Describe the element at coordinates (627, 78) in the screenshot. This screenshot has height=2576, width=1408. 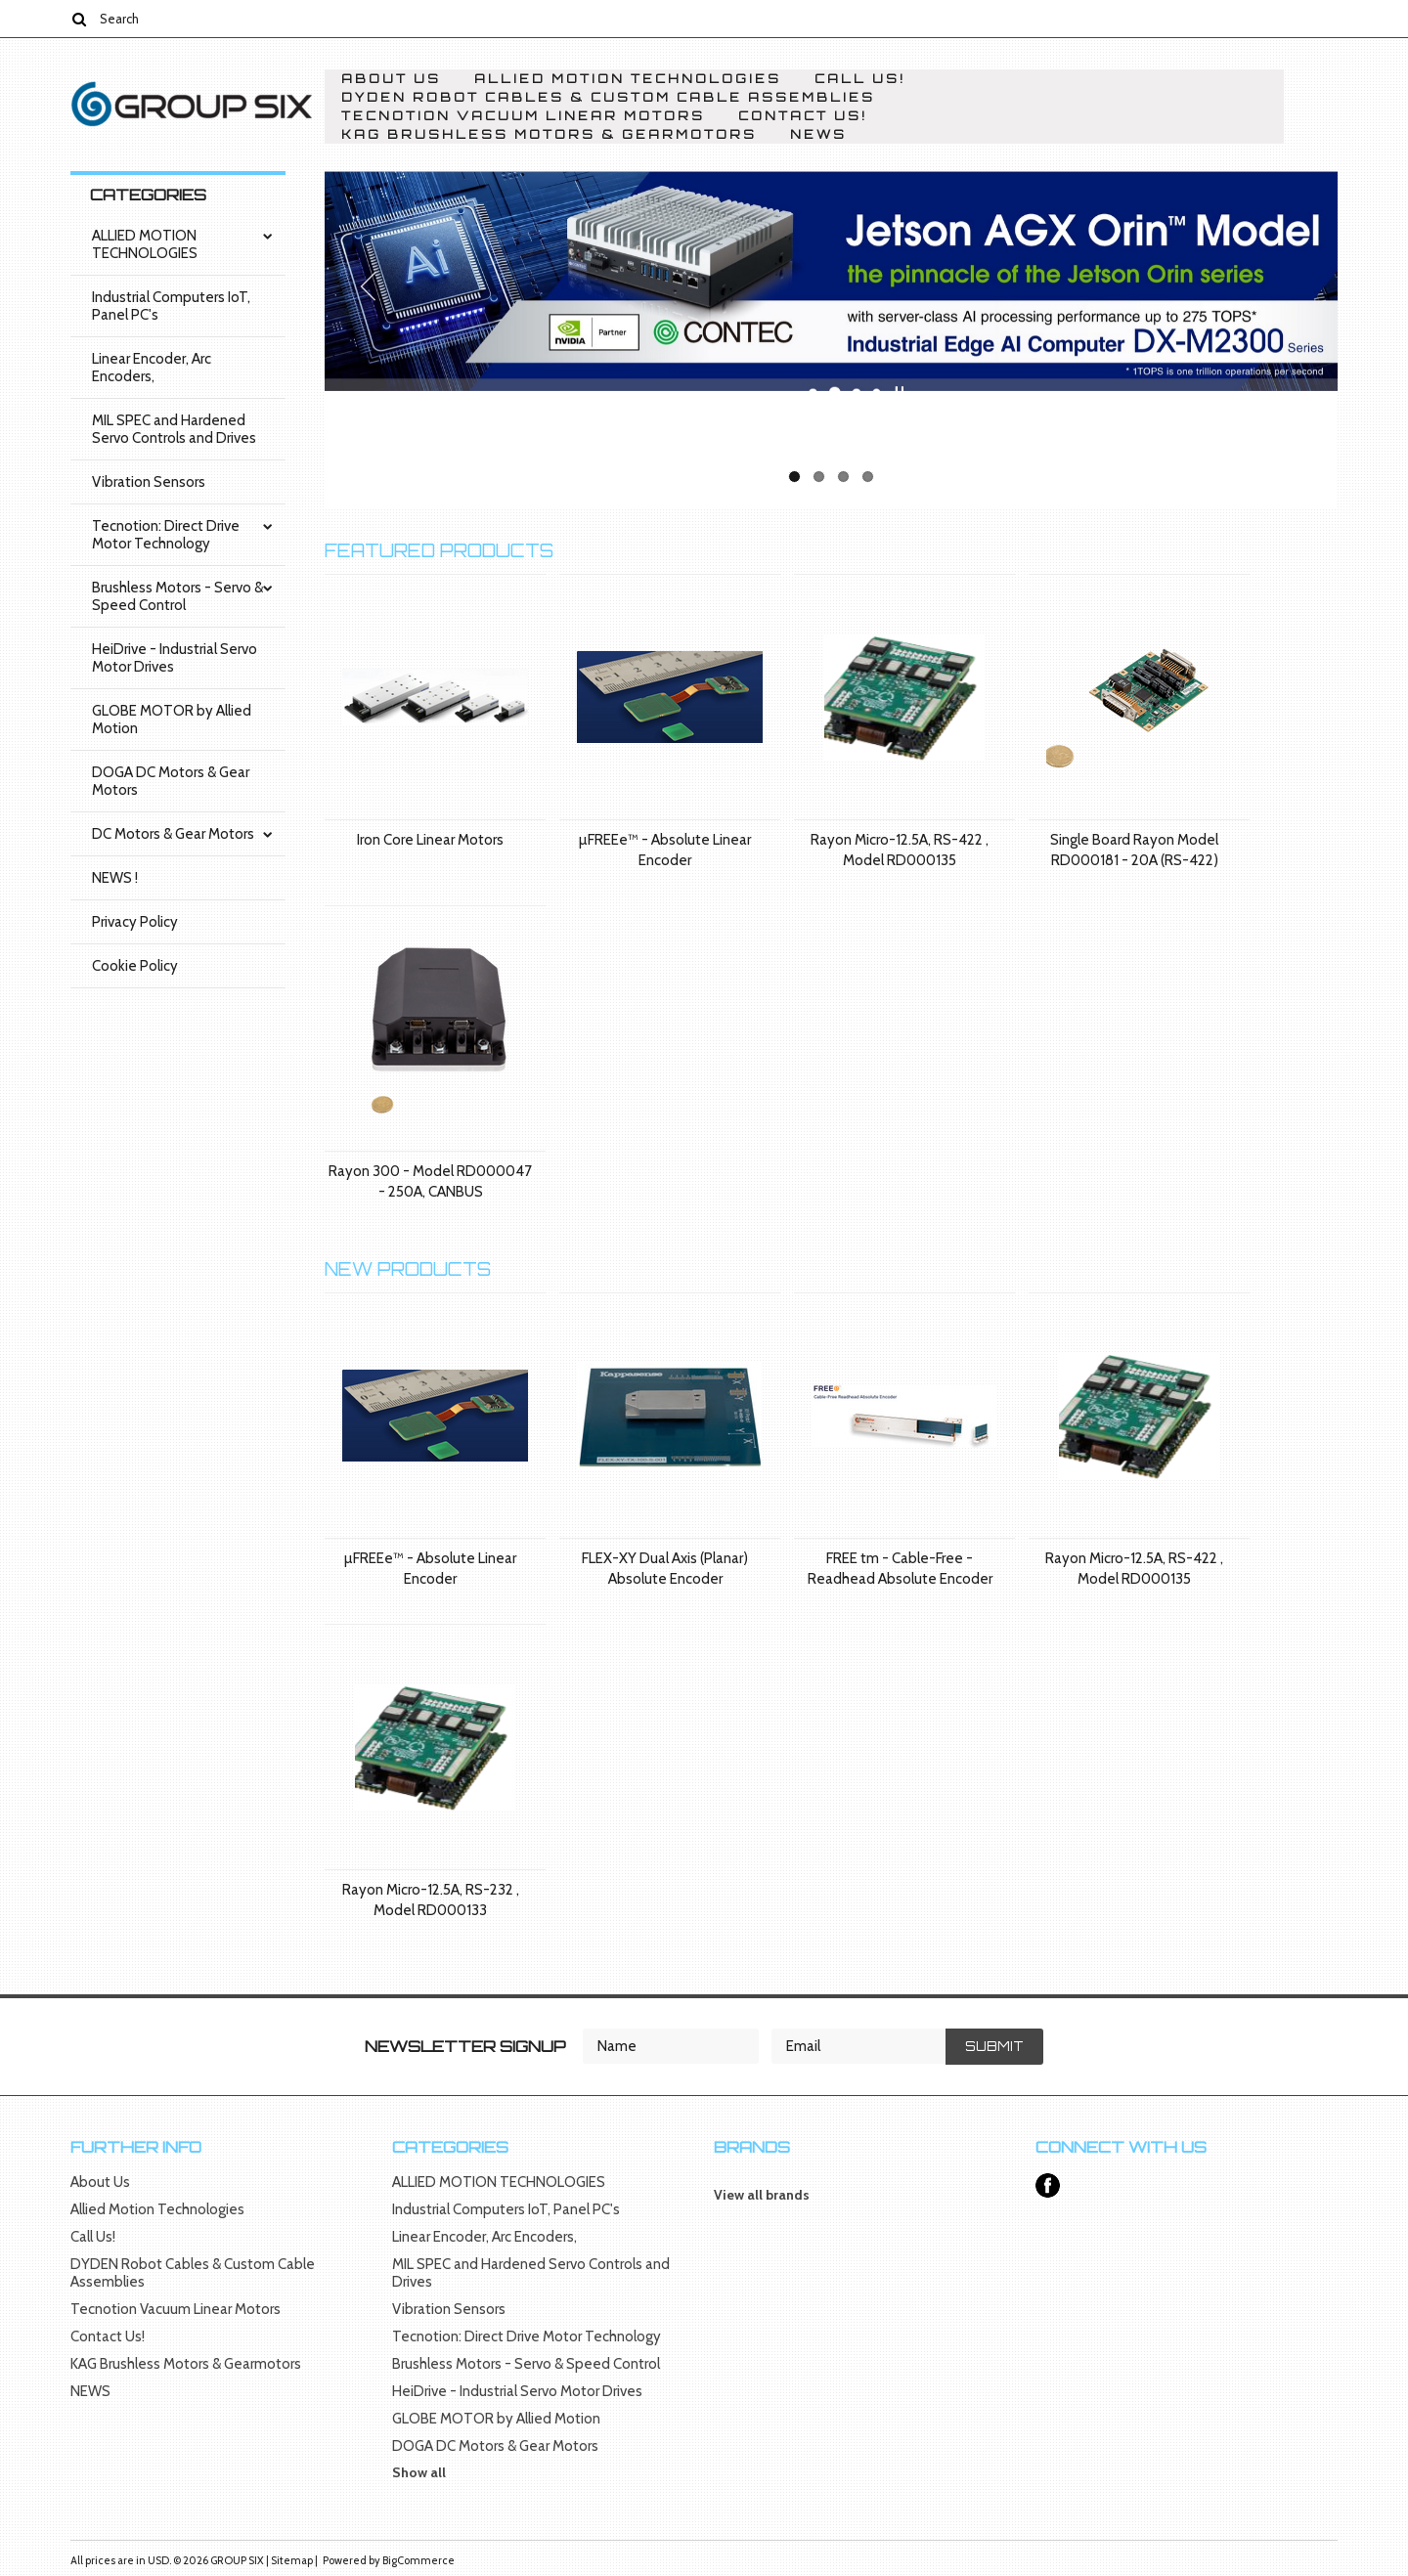
I see `Allied Motion Technologies` at that location.